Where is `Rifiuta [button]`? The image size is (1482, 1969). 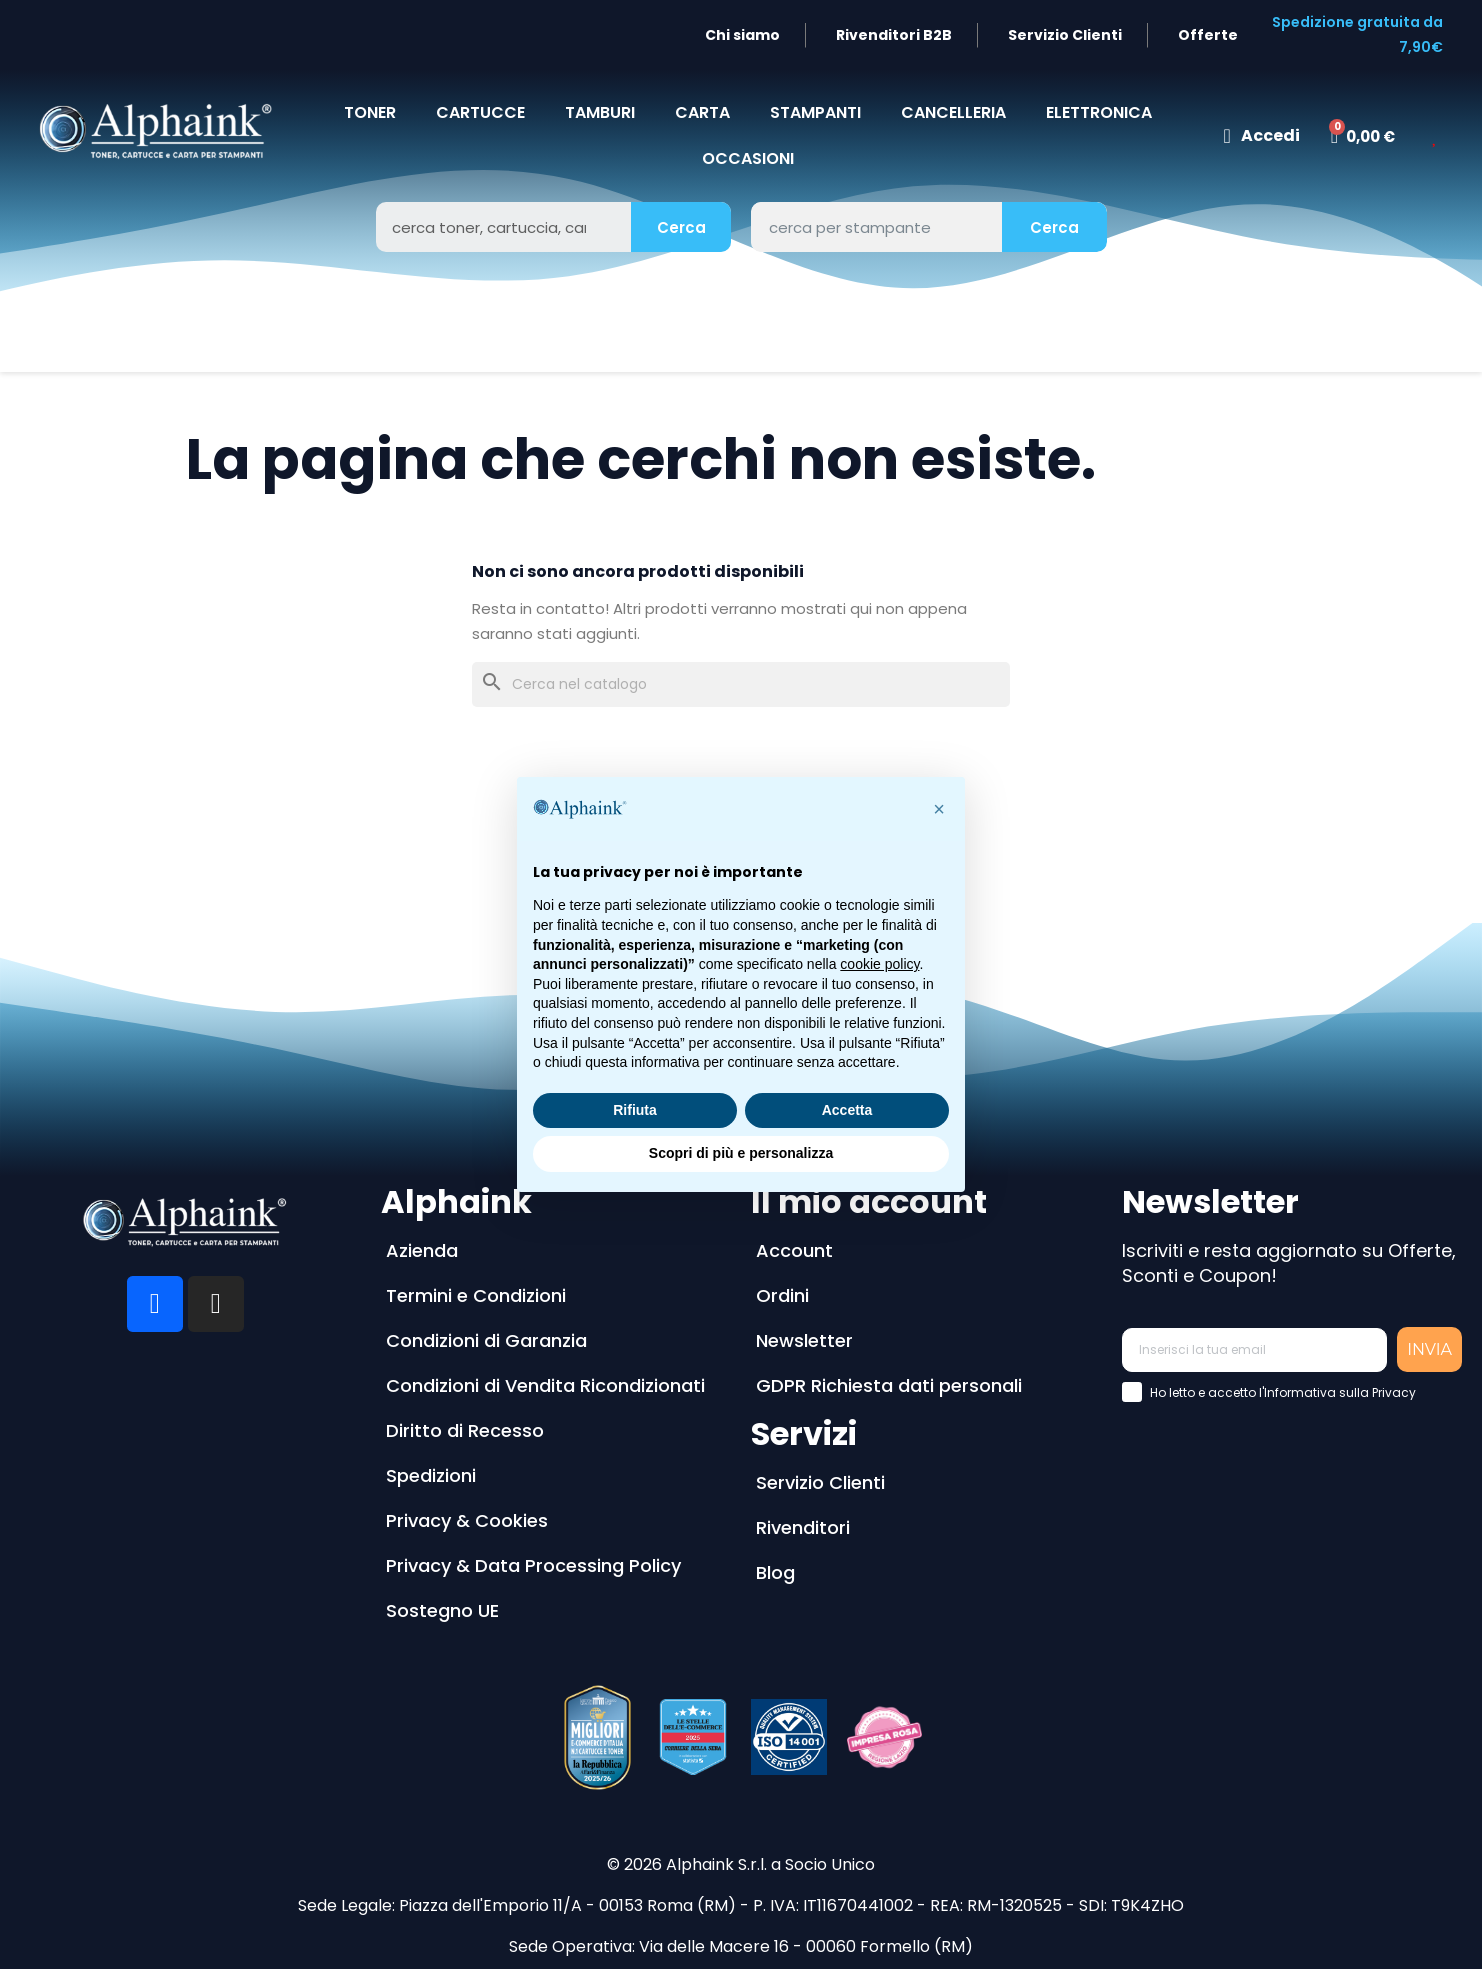
Rifiuta [button] is located at coordinates (635, 1110).